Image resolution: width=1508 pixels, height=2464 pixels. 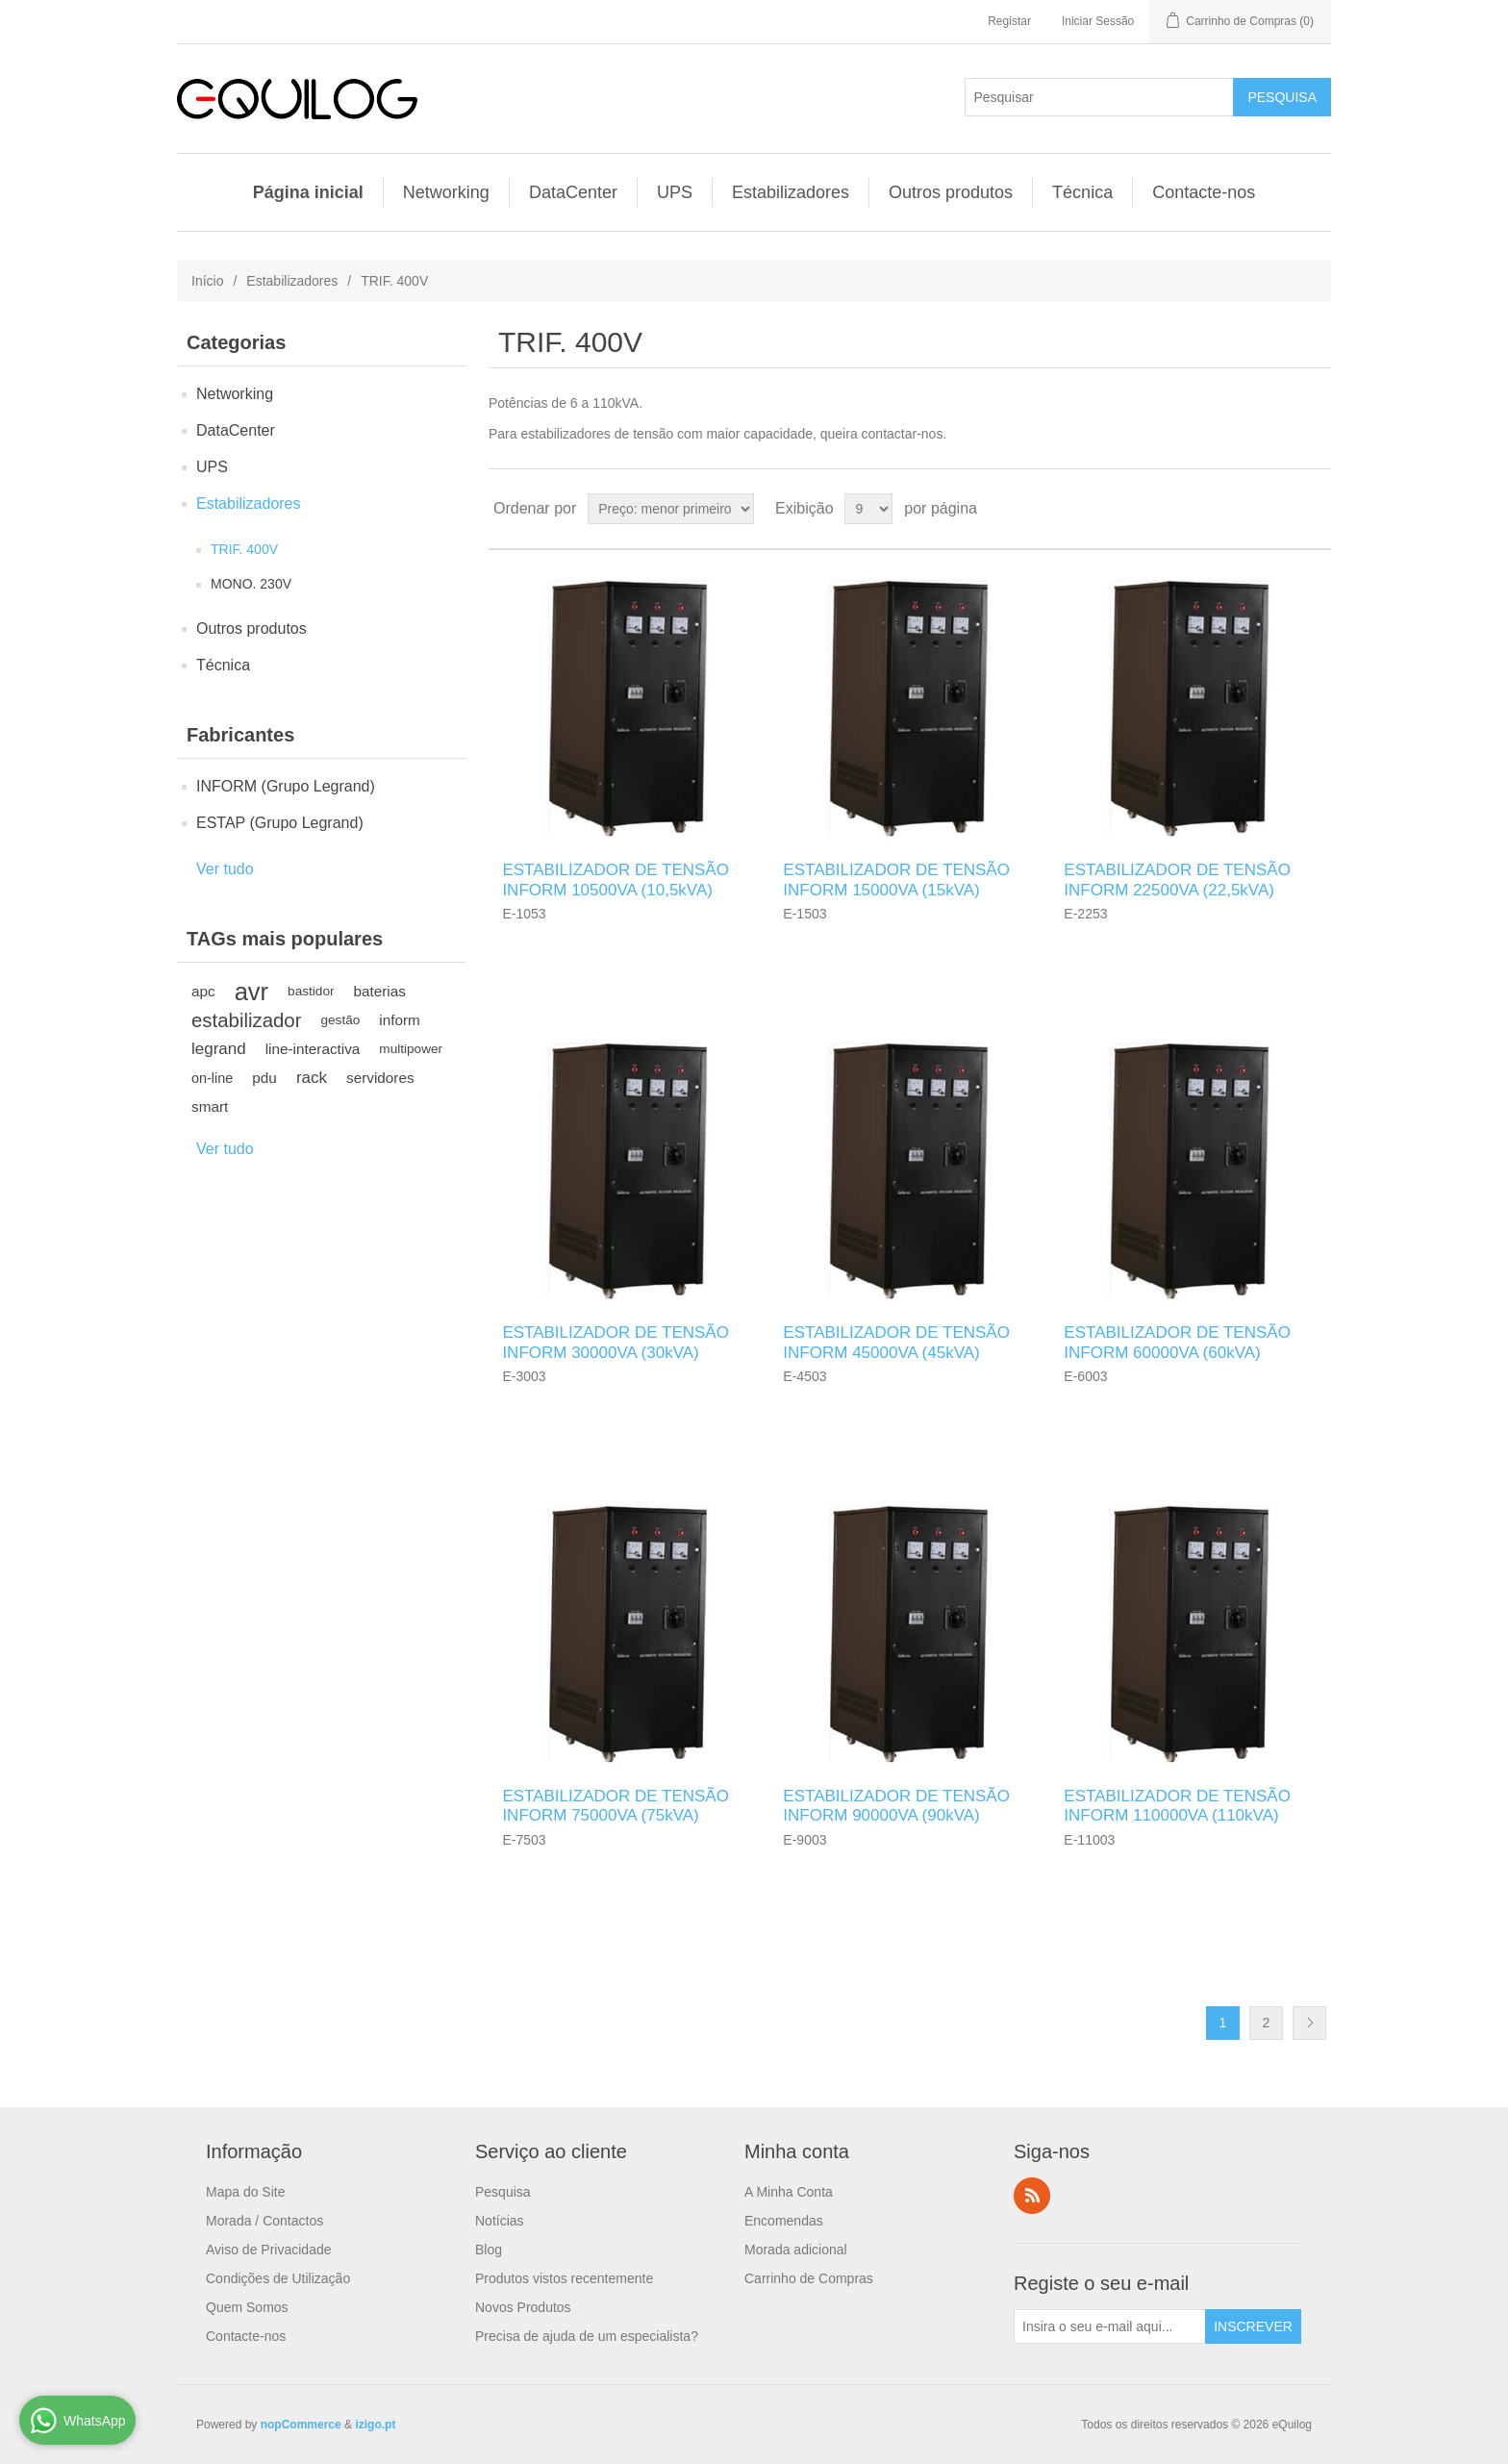 What do you see at coordinates (313, 1049) in the screenshot?
I see `line-interactiva` at bounding box center [313, 1049].